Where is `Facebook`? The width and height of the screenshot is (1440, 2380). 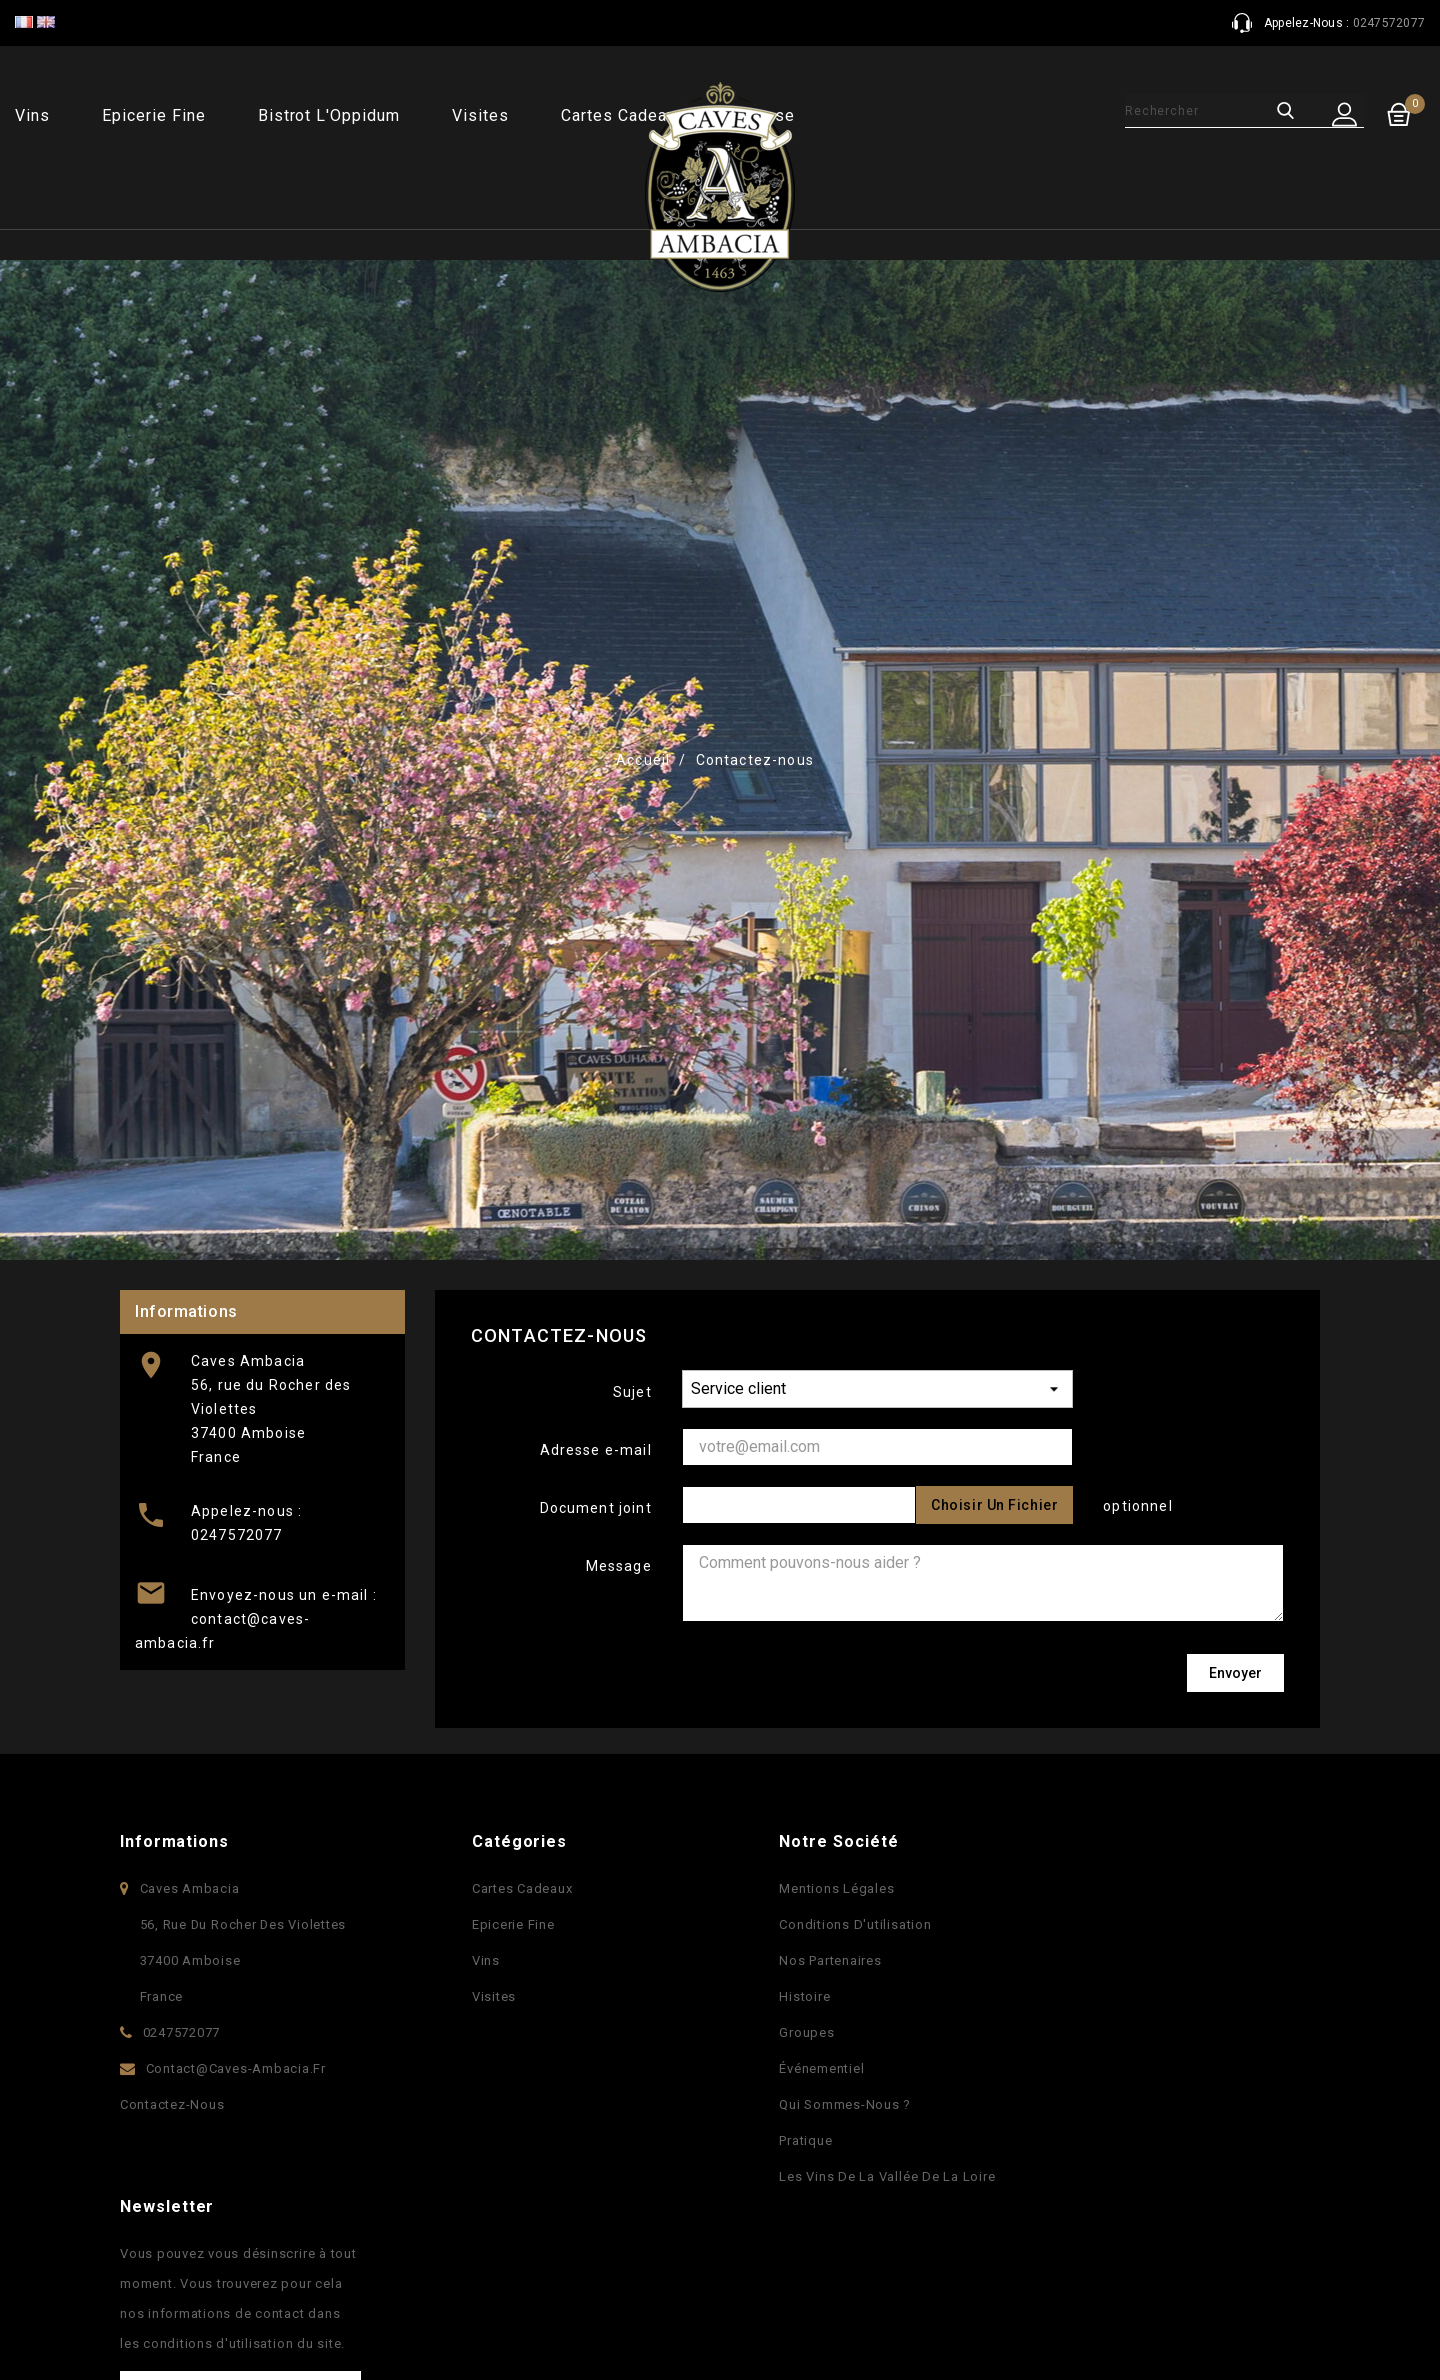
Facebook is located at coordinates (657, 2295).